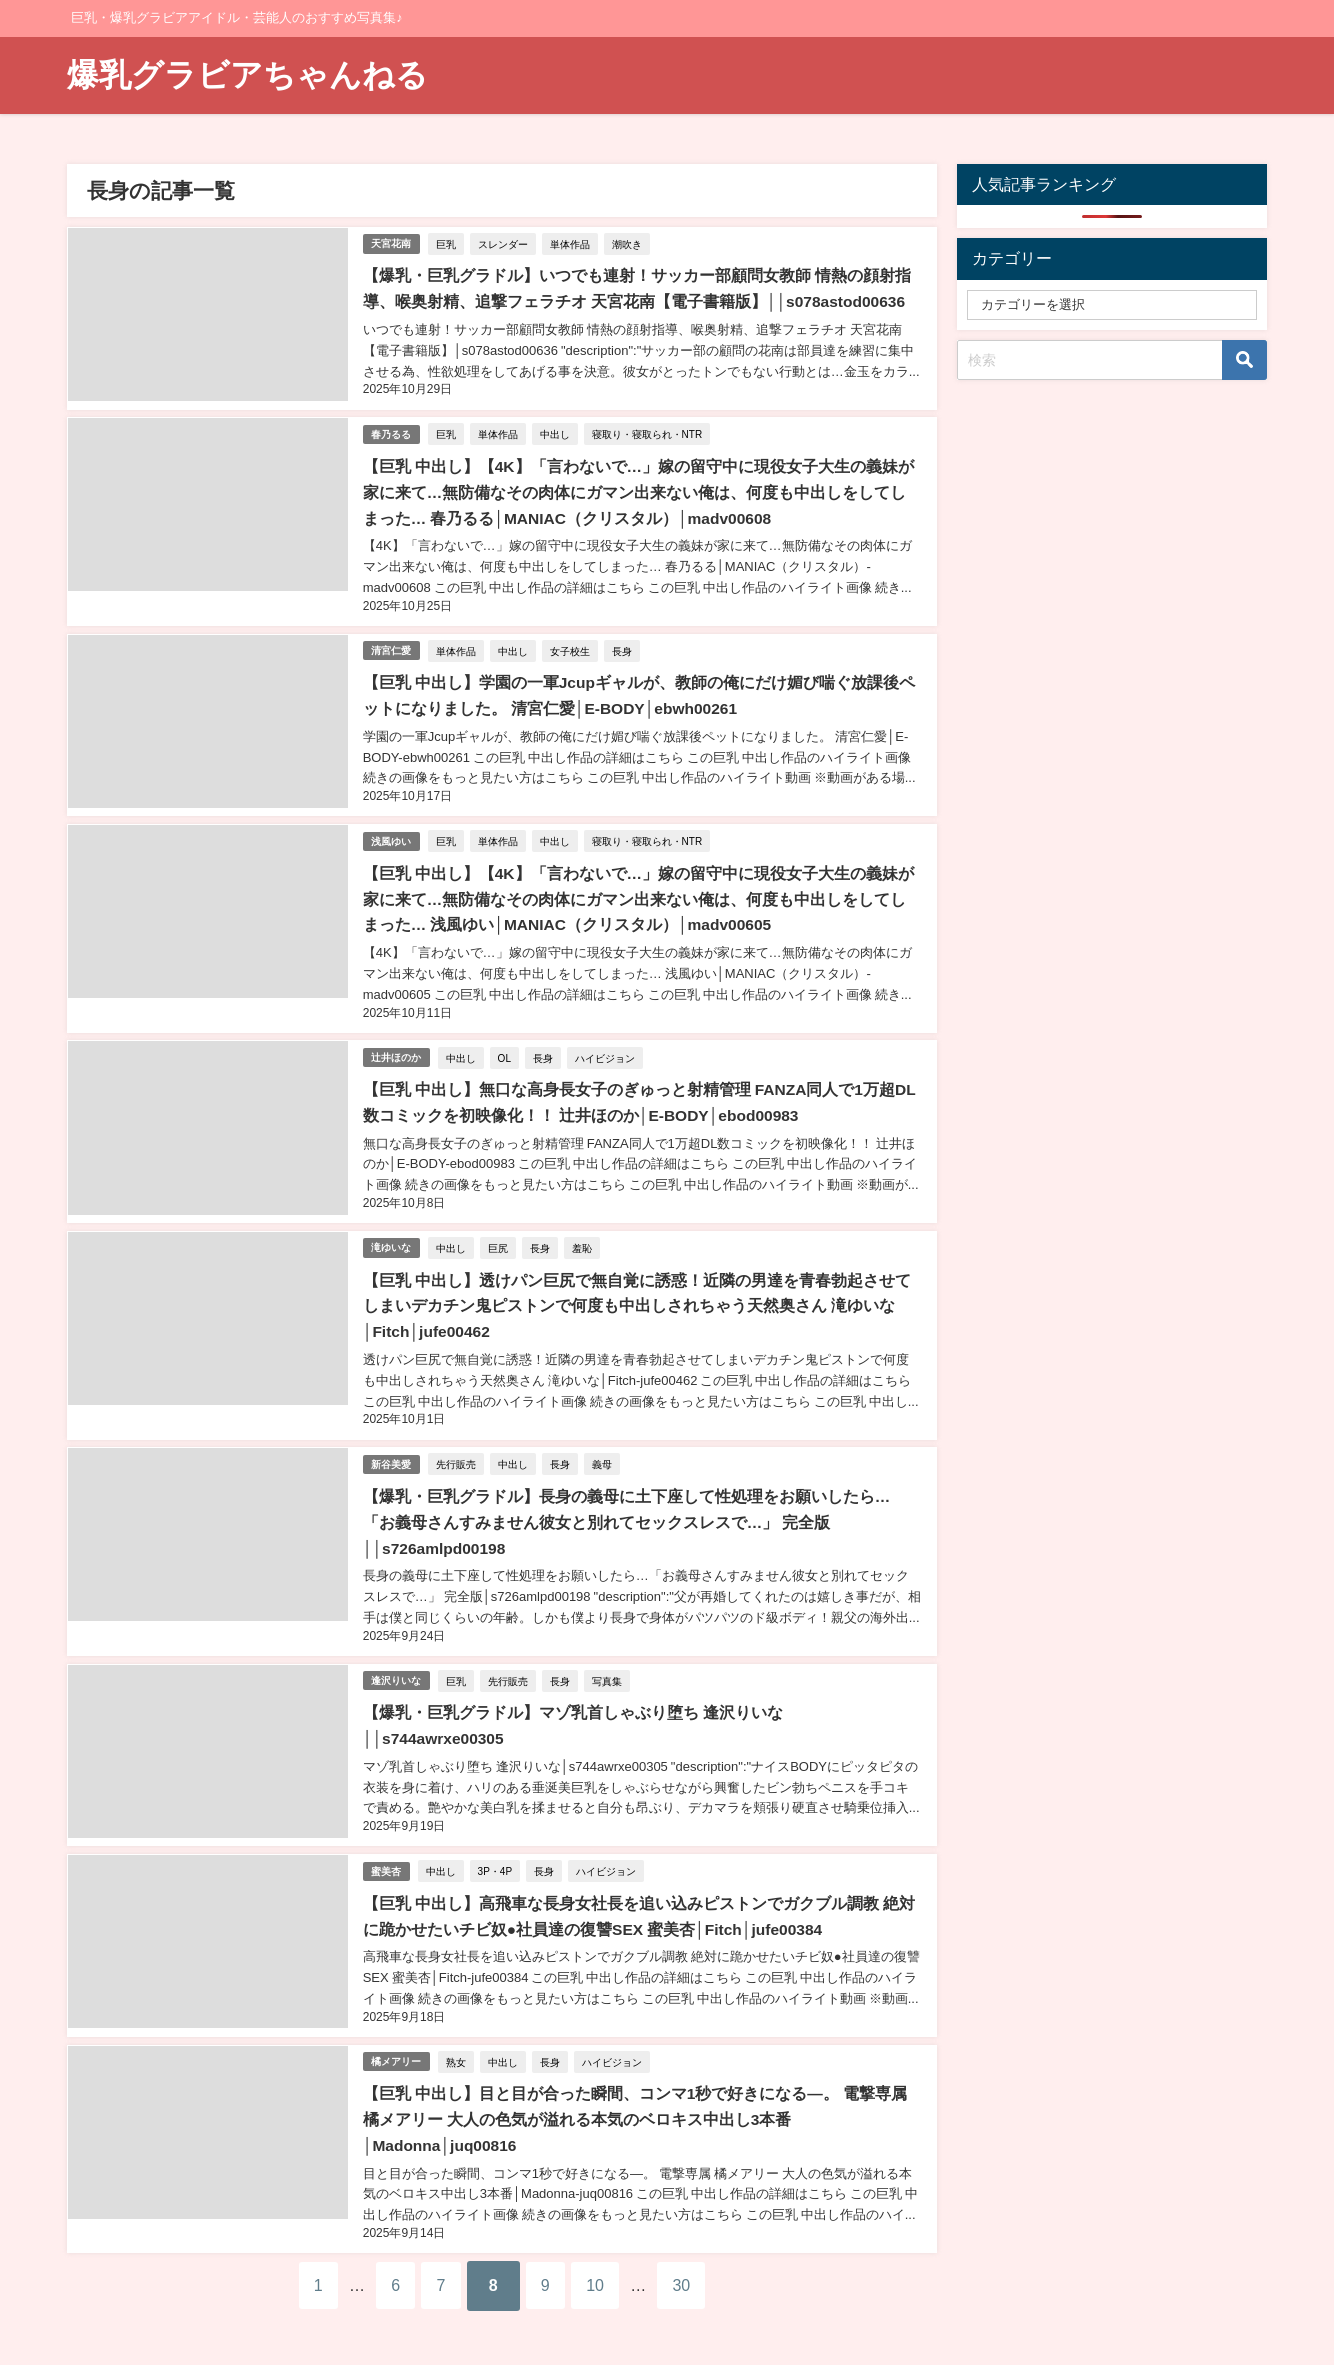  I want to click on 中出し, so click(557, 431).